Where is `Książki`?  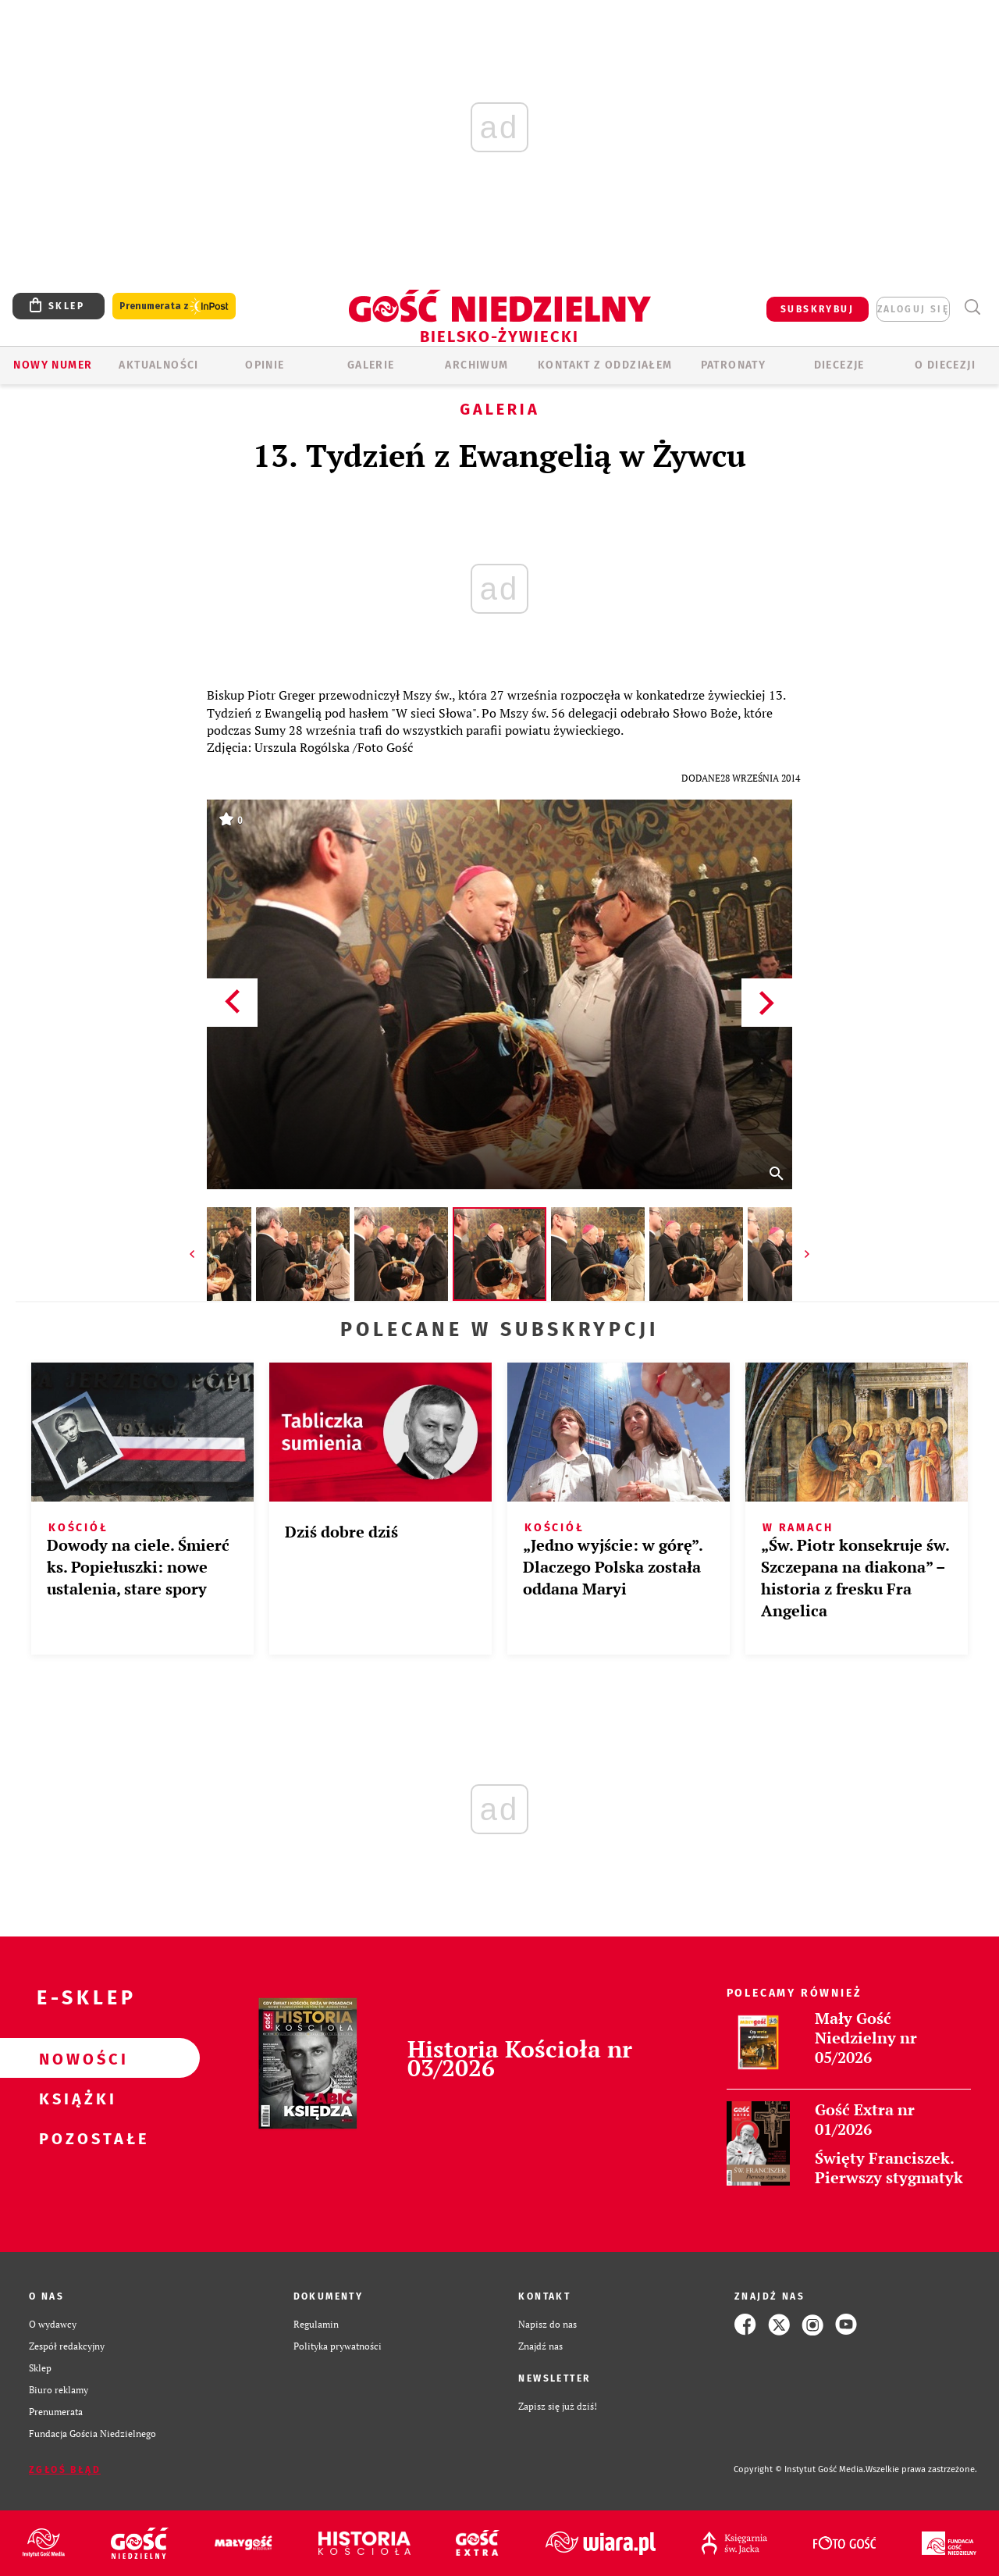
Książki is located at coordinates (75, 2098).